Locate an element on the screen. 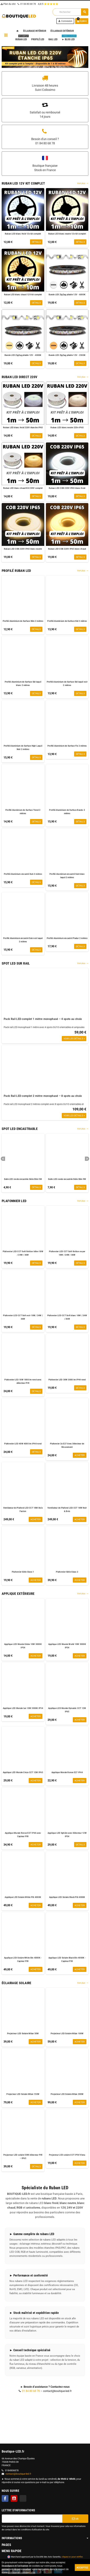 This screenshot has width=90, height=2576. Facebook is located at coordinates (5, 2498).